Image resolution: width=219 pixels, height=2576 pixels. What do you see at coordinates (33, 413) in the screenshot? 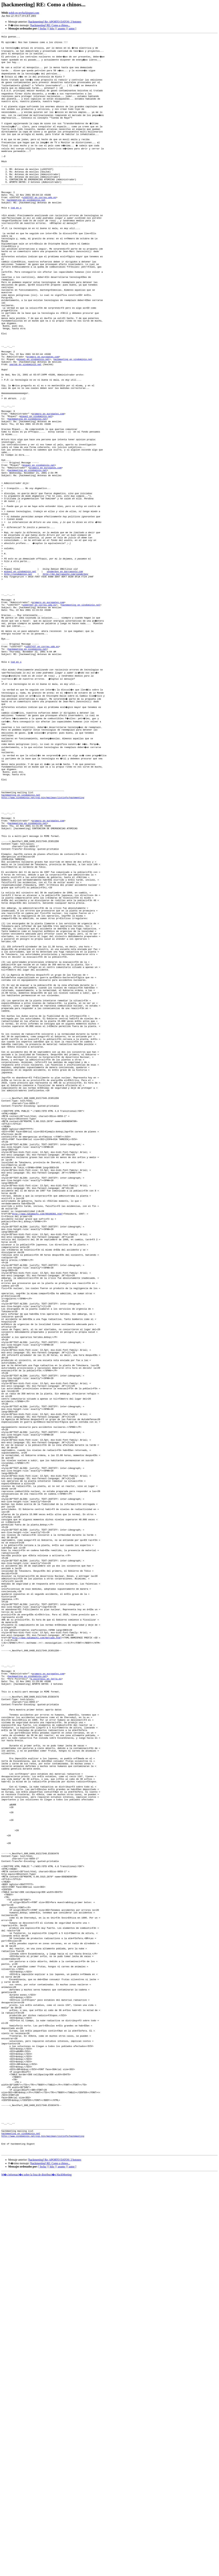
I see `miquel en sindominio.net` at bounding box center [33, 413].